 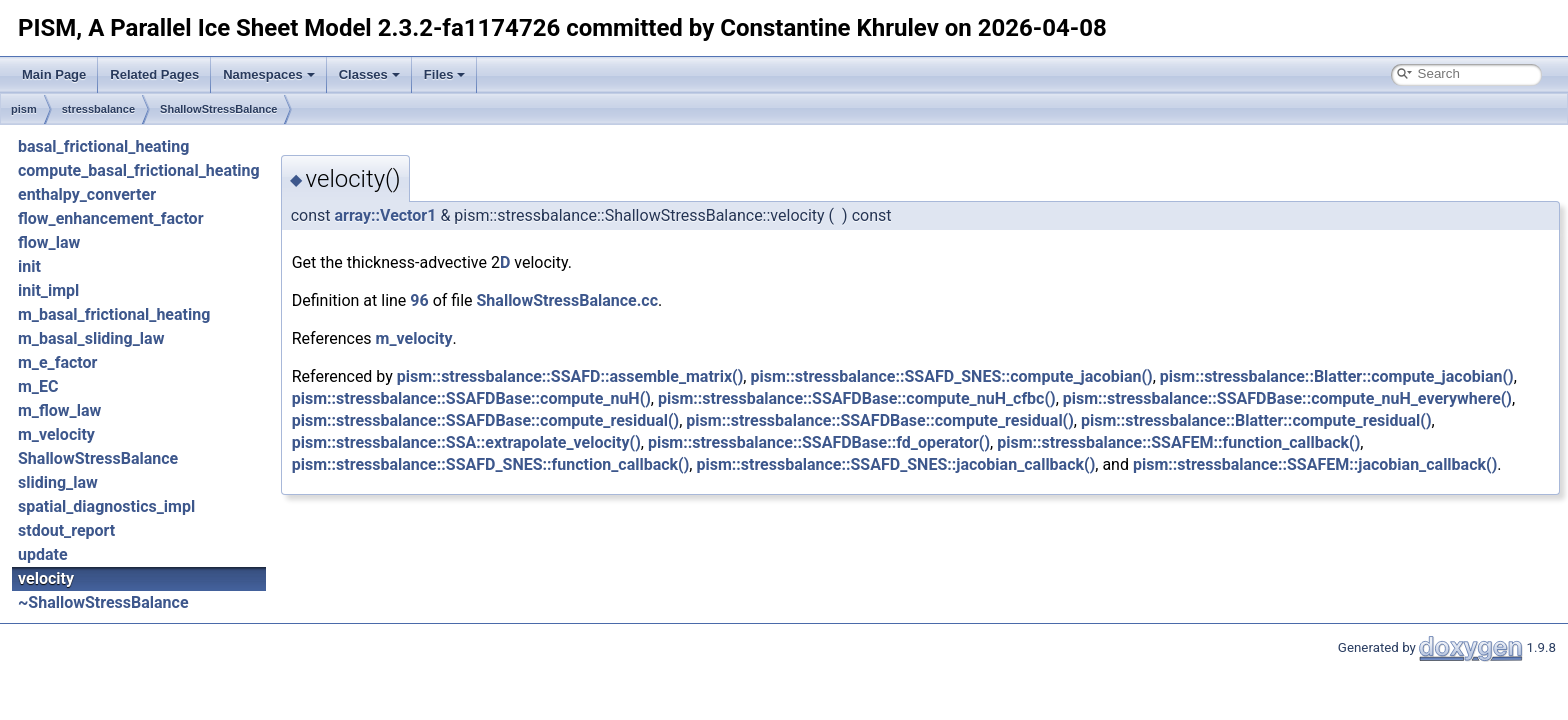 I want to click on sliding_law, so click(x=58, y=482).